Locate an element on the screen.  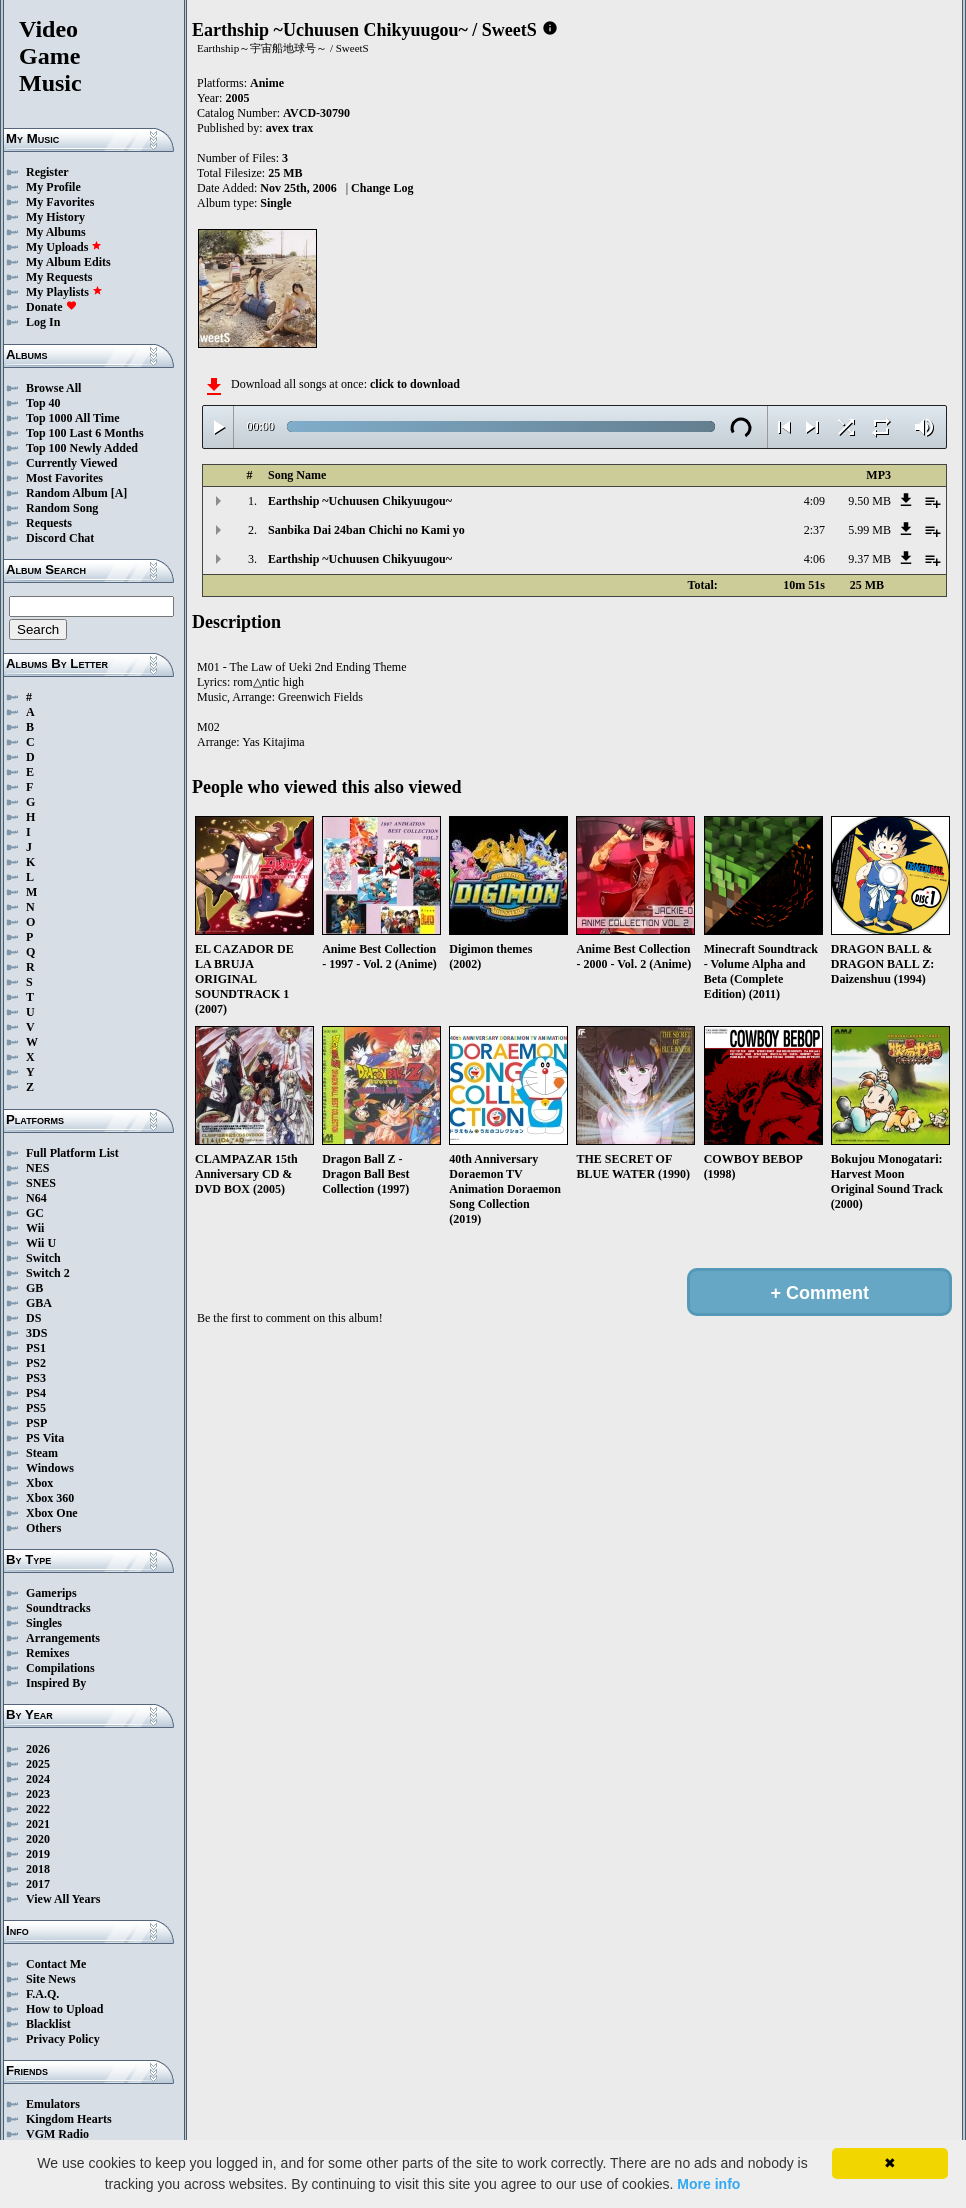
Compilations is located at coordinates (60, 1668).